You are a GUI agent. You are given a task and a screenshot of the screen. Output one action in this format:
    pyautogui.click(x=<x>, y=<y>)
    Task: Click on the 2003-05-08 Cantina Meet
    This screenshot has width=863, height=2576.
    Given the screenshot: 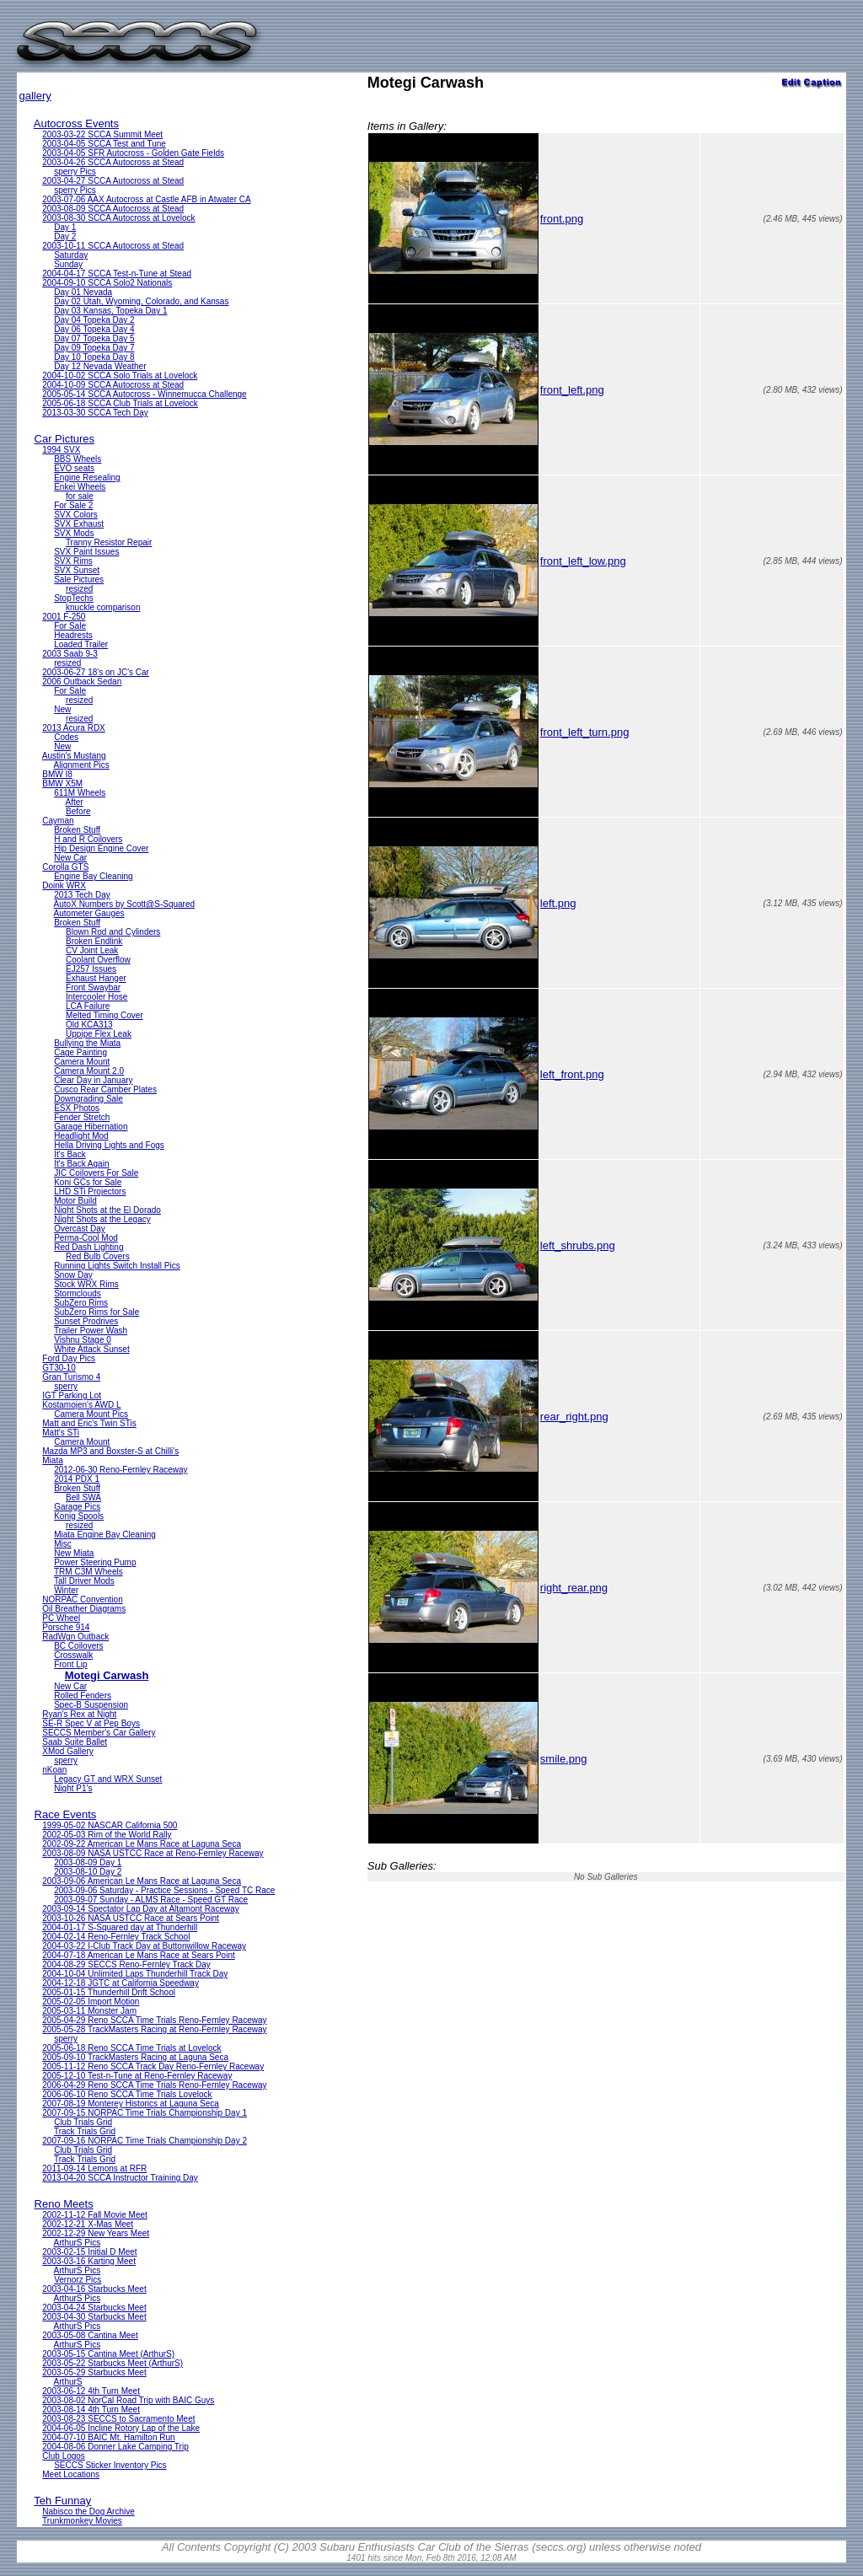 What is the action you would take?
    pyautogui.click(x=89, y=2335)
    